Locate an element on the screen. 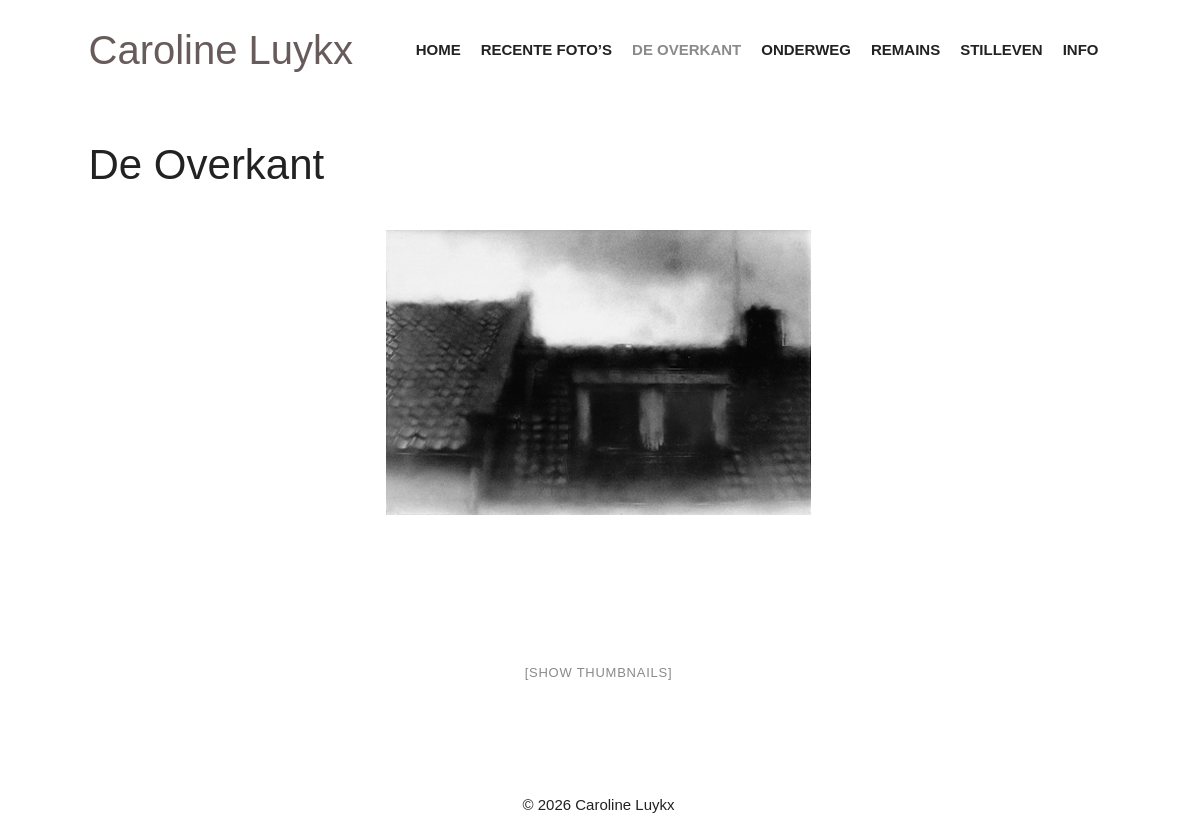 The width and height of the screenshot is (1197, 837). [Show thumbnails] is located at coordinates (599, 672).